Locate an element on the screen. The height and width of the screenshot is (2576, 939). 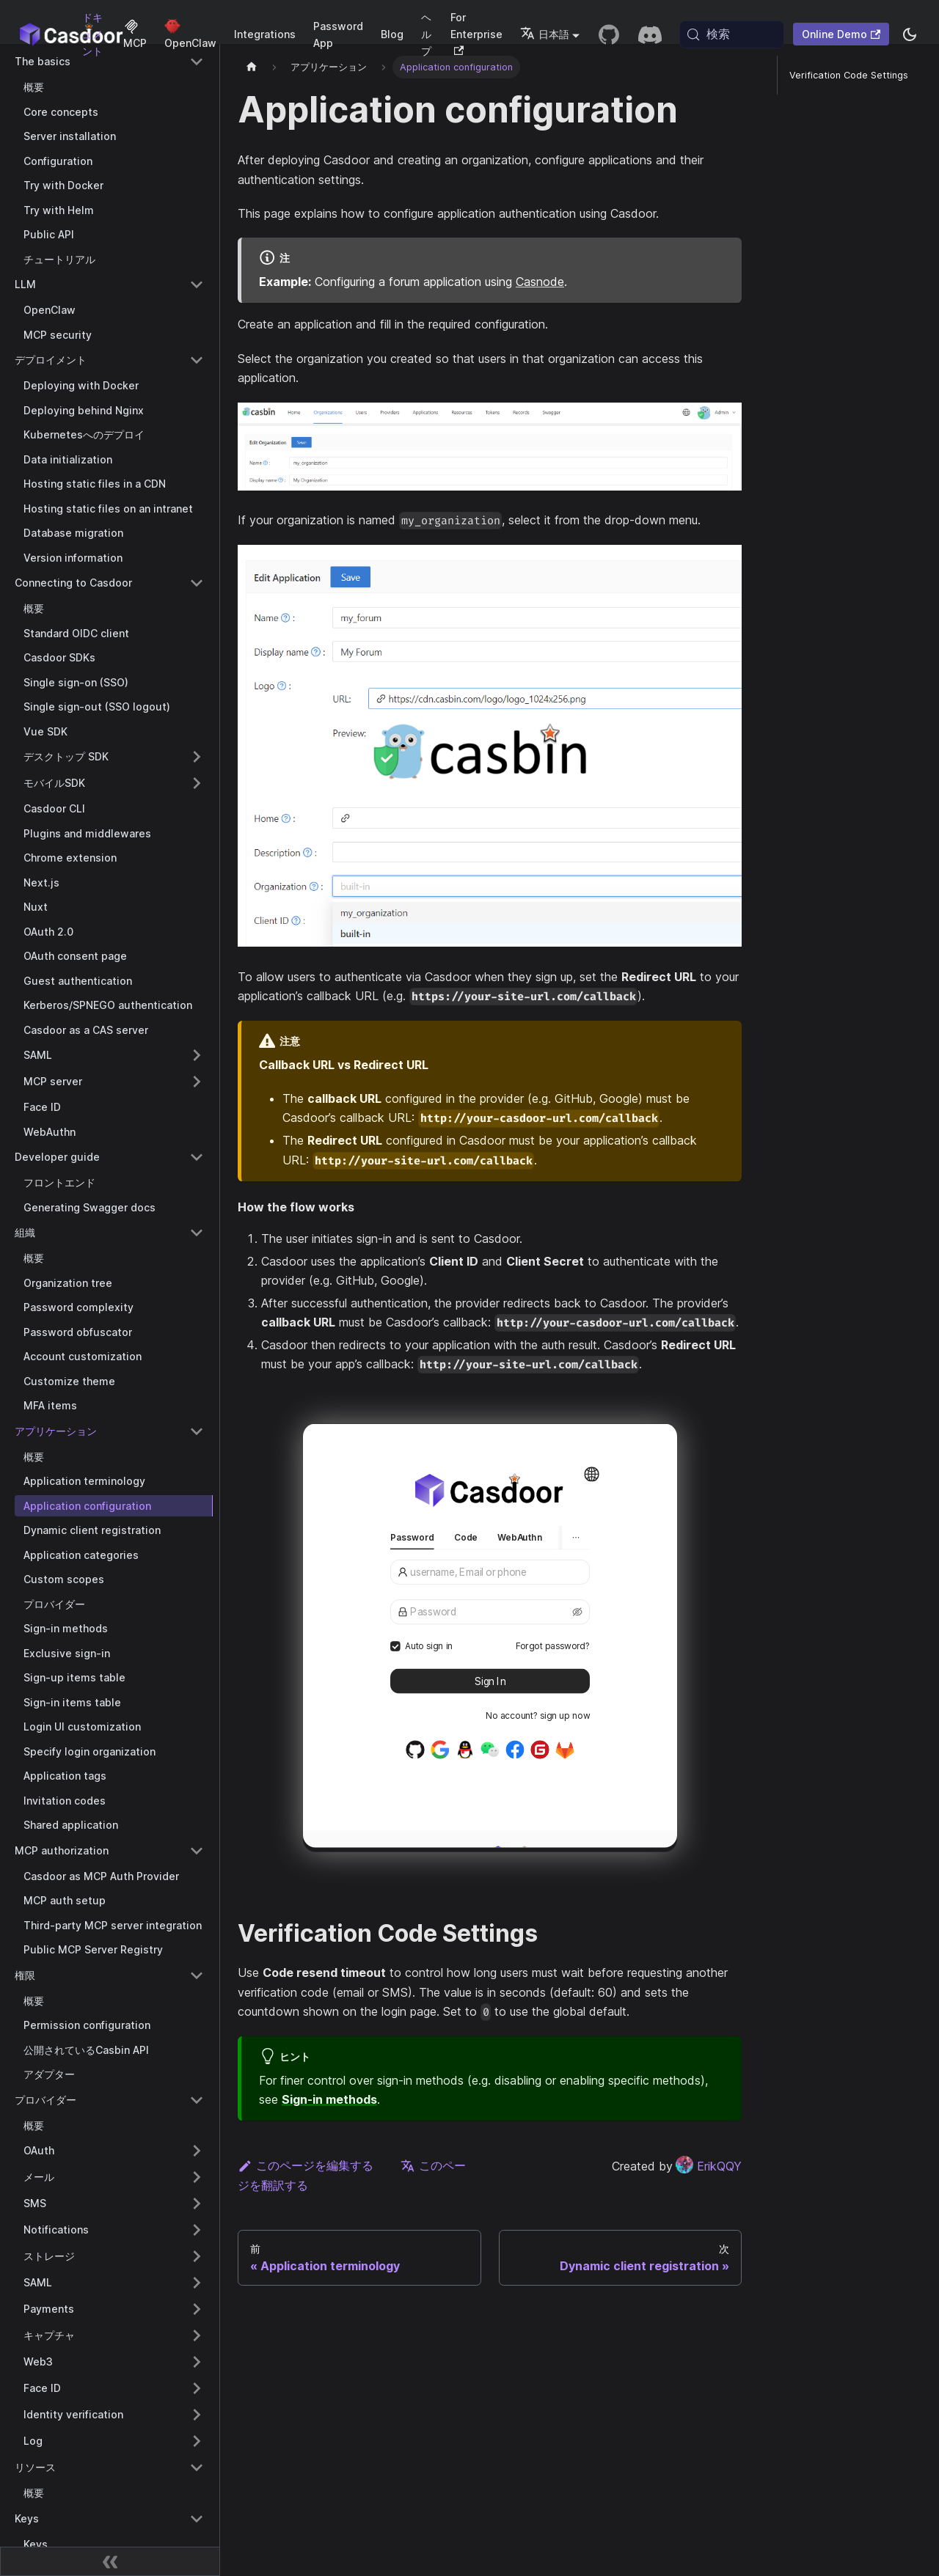
ErikQQY is located at coordinates (709, 2166).